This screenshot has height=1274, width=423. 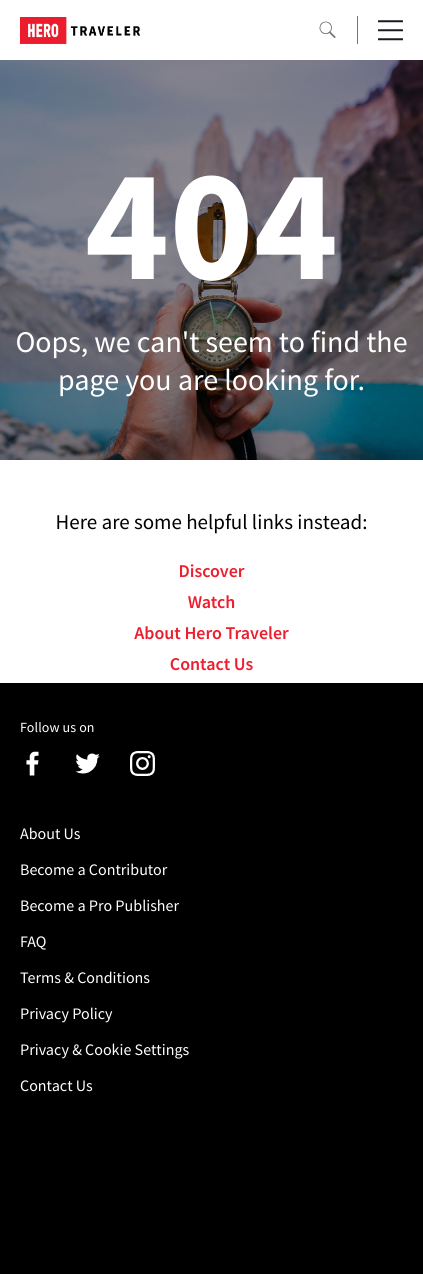 I want to click on Become a Contributor, so click(x=93, y=870).